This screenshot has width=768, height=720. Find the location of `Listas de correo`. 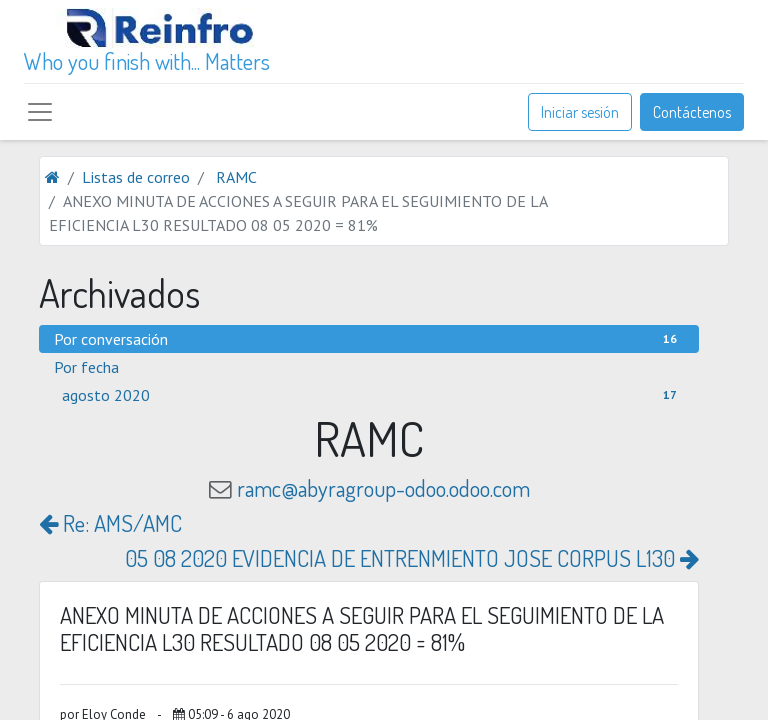

Listas de correo is located at coordinates (136, 177).